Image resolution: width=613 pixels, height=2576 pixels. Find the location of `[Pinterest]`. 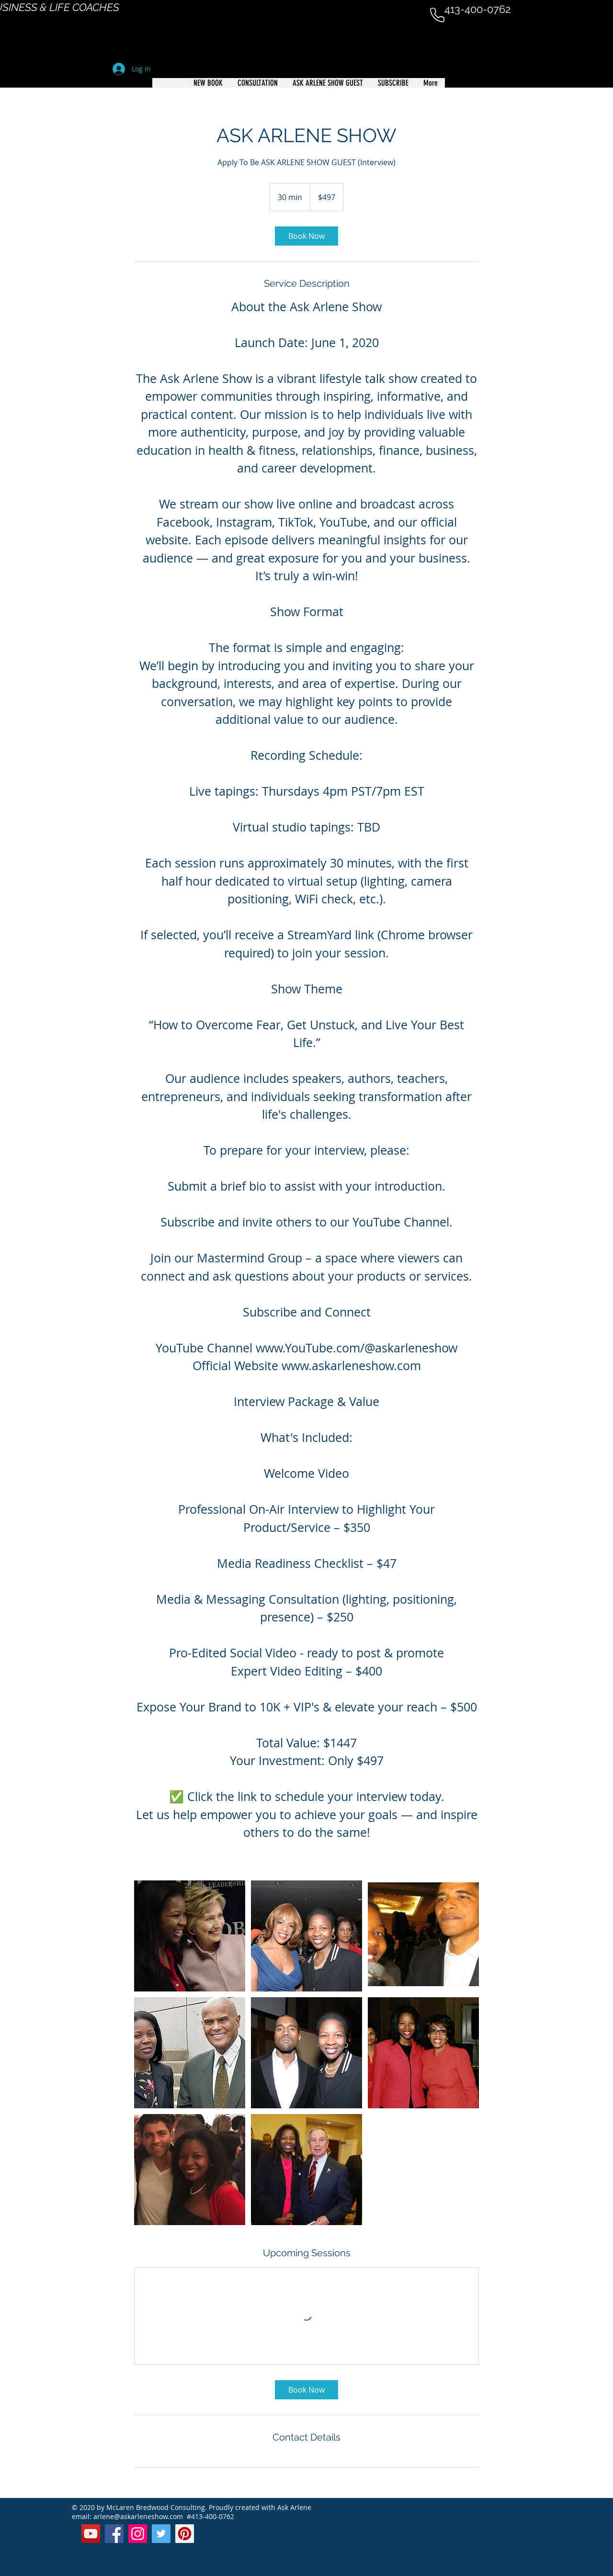

[Pinterest] is located at coordinates (184, 2533).